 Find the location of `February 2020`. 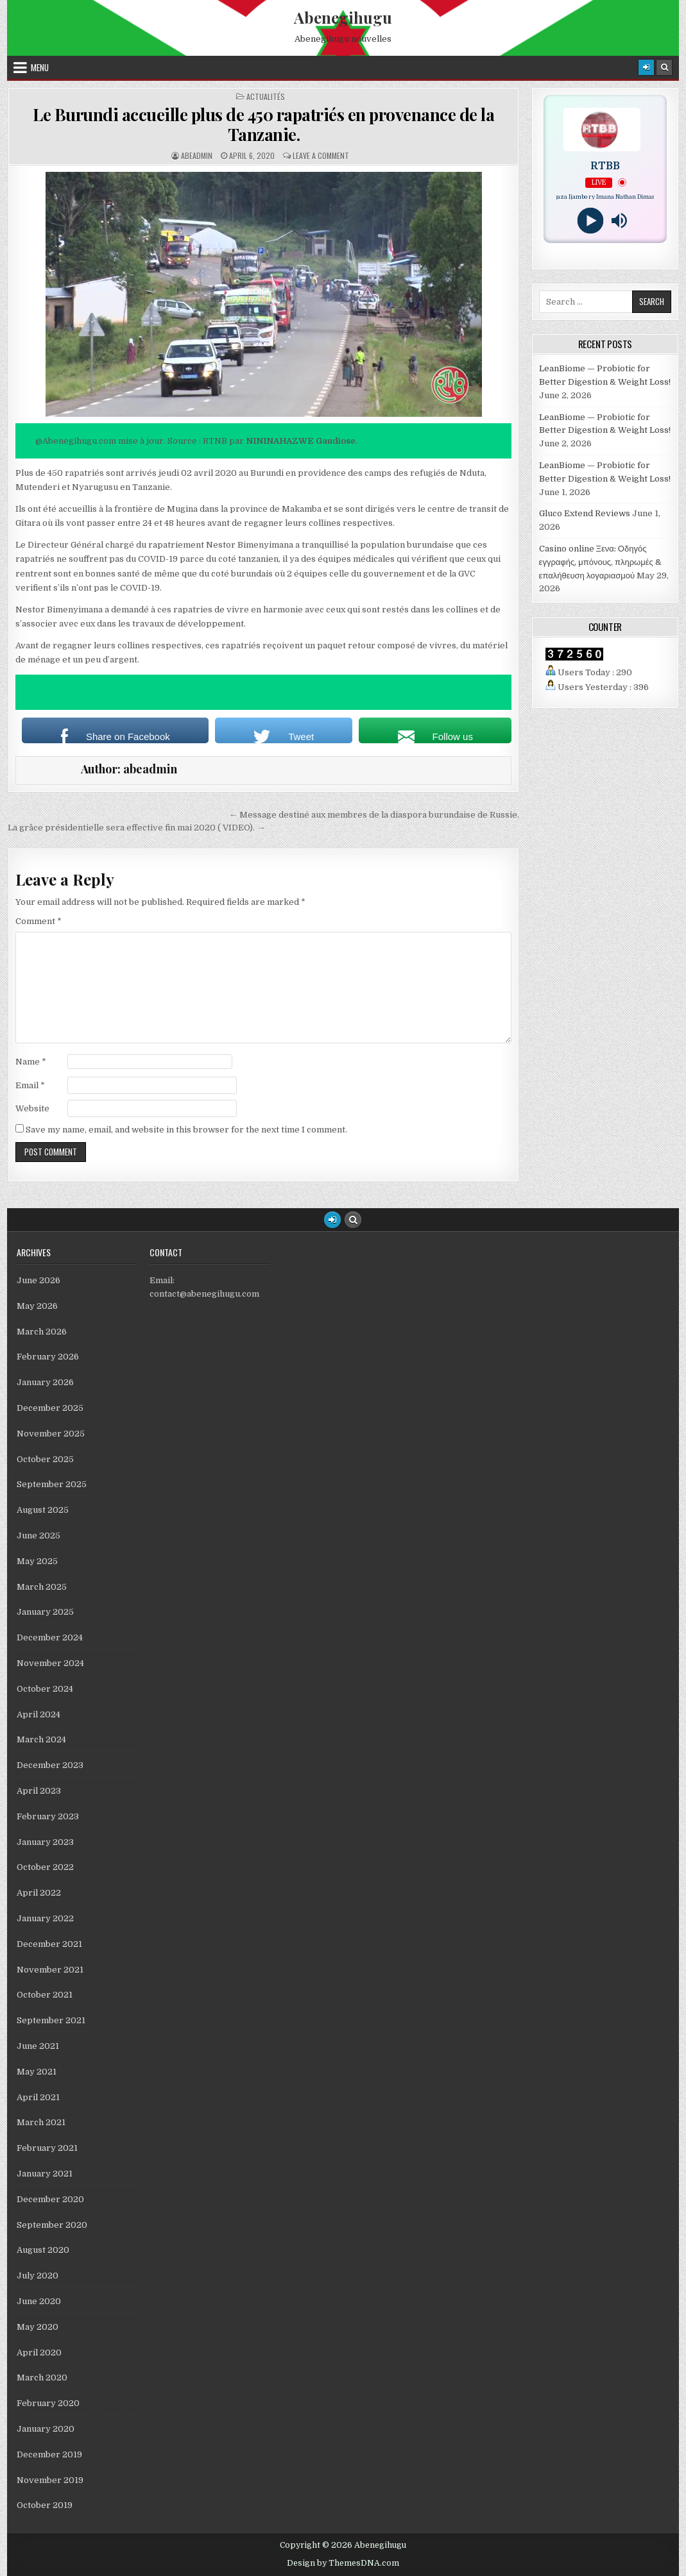

February 2020 is located at coordinates (48, 2403).